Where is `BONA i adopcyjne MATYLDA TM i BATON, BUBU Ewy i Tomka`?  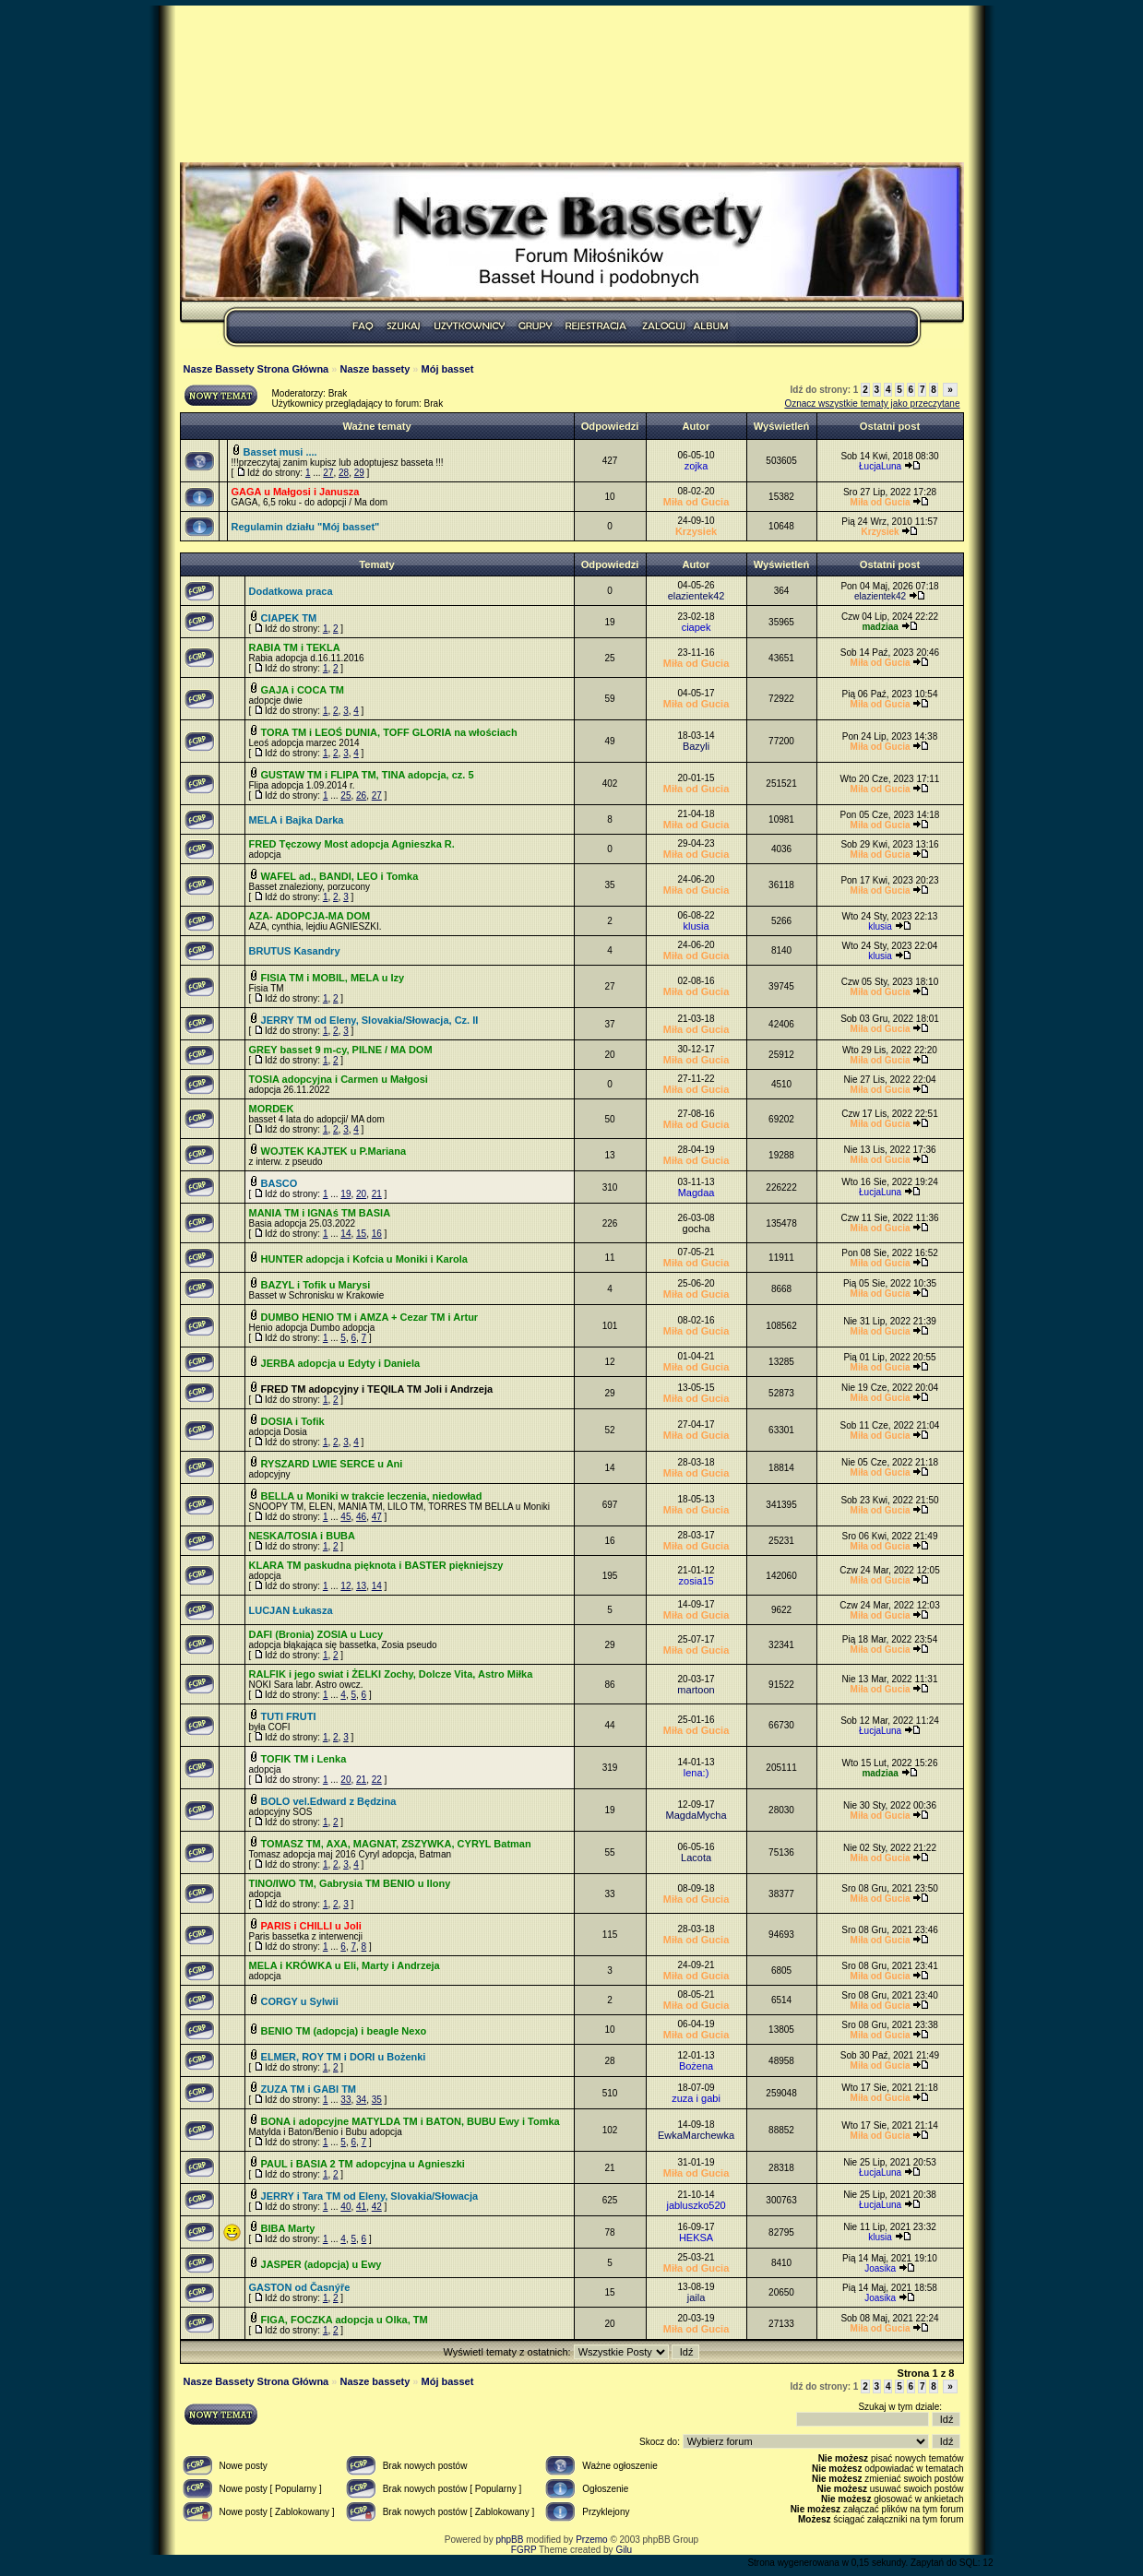
BONA i adopcyjne MATYLDA TM i BATON, BUBU Ewy i Tomka is located at coordinates (410, 2121).